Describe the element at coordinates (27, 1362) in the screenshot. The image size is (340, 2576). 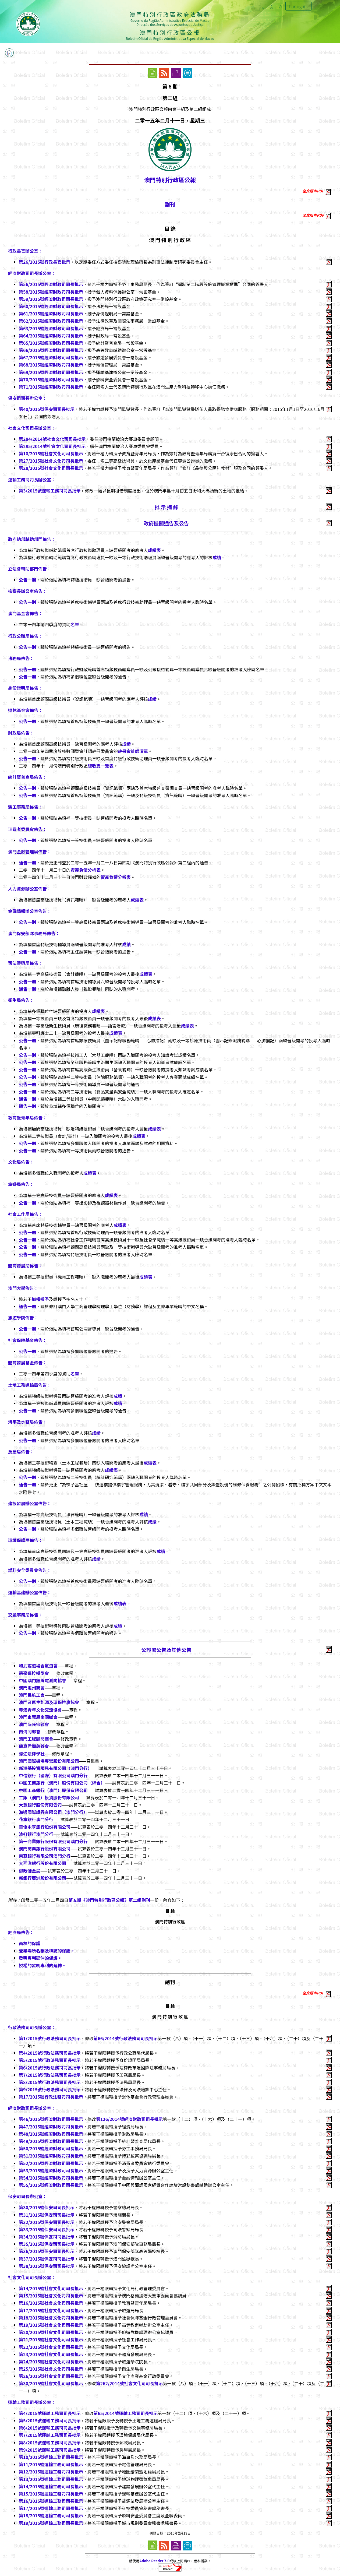
I see `體育發展基金佈告：` at that location.